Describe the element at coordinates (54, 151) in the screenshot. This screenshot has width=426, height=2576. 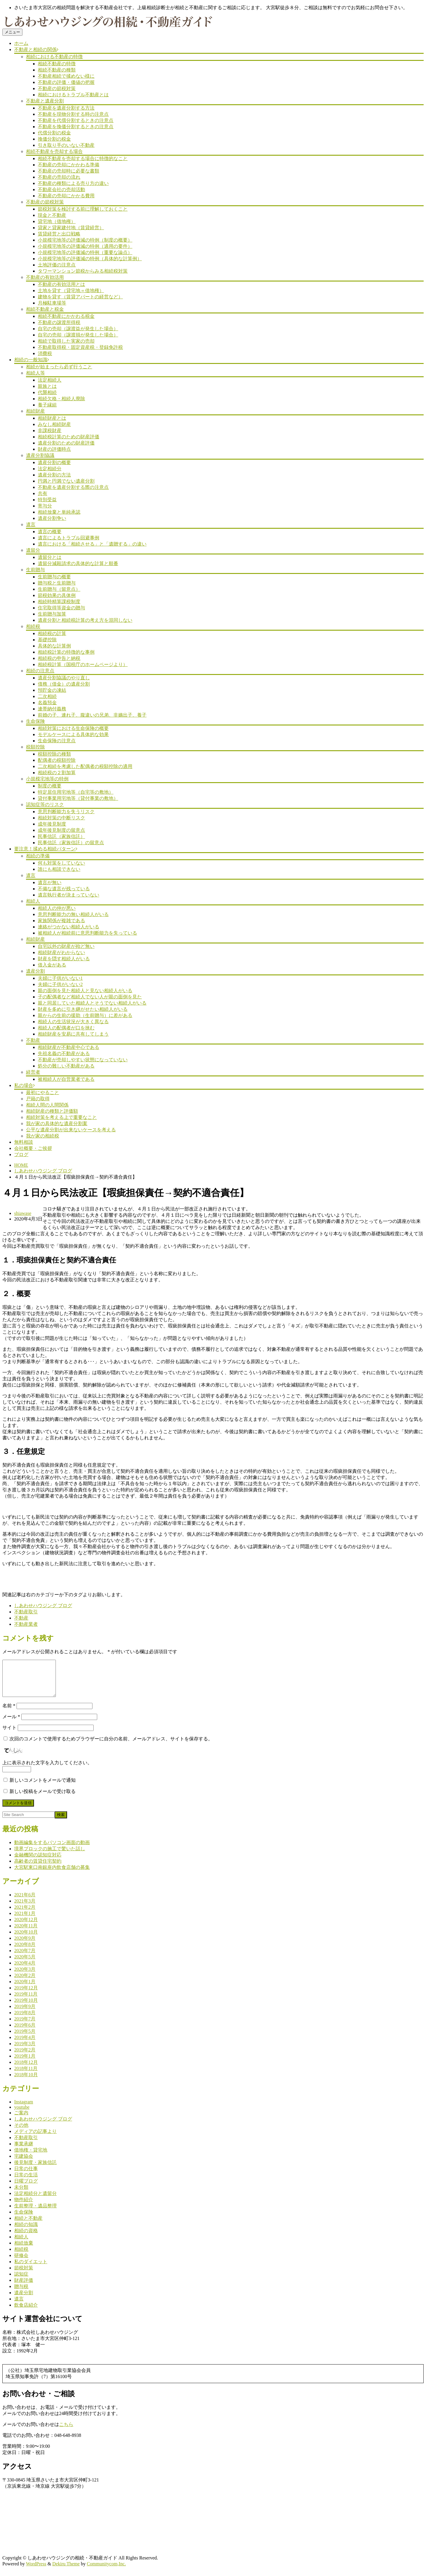
I see `相続不動産を売却する場合` at that location.